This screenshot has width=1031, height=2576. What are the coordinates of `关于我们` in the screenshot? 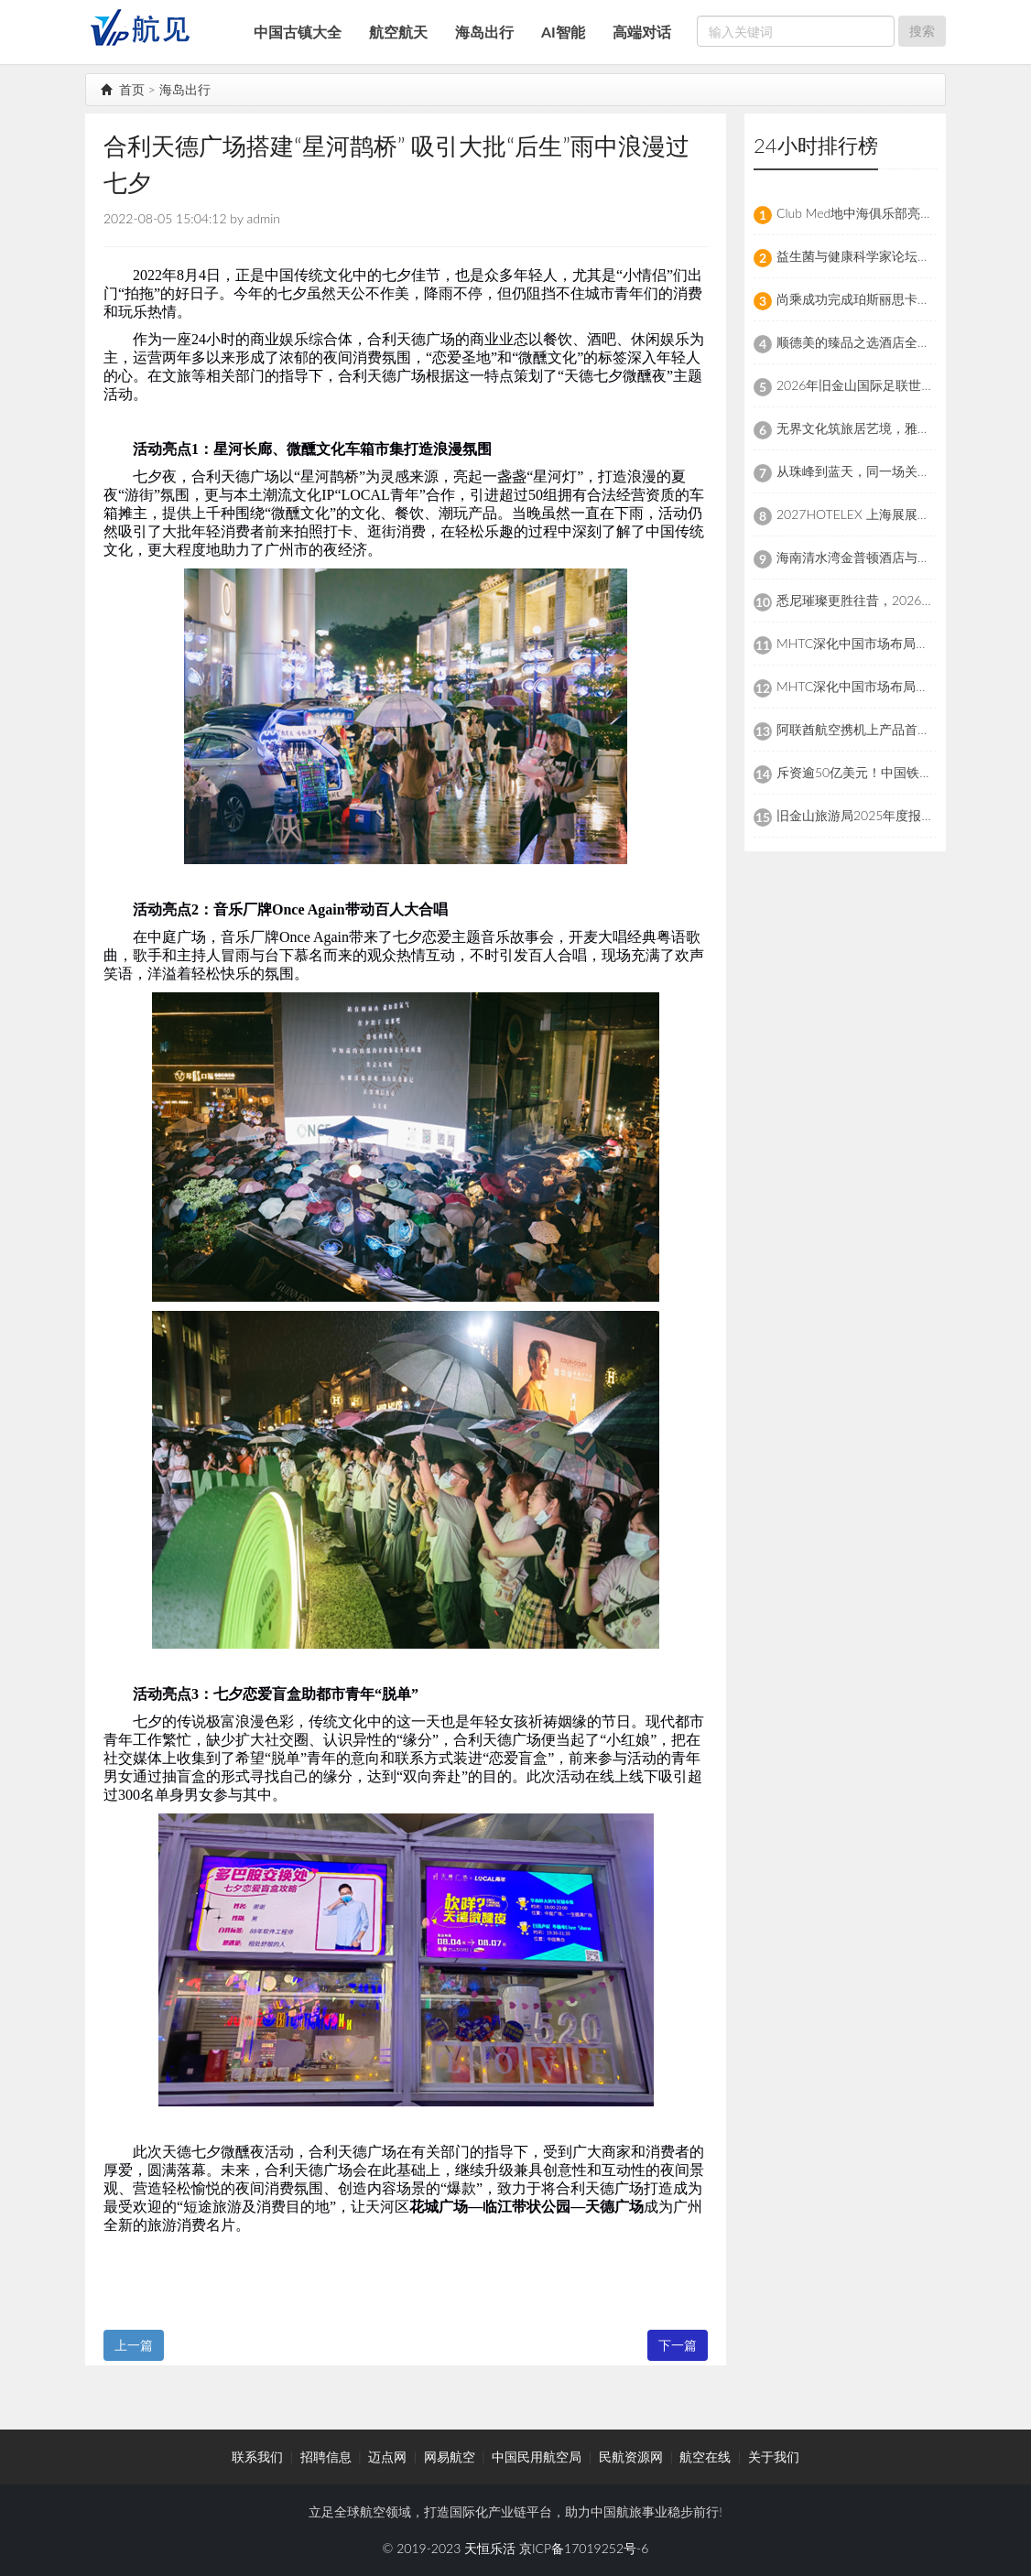 It's located at (773, 2456).